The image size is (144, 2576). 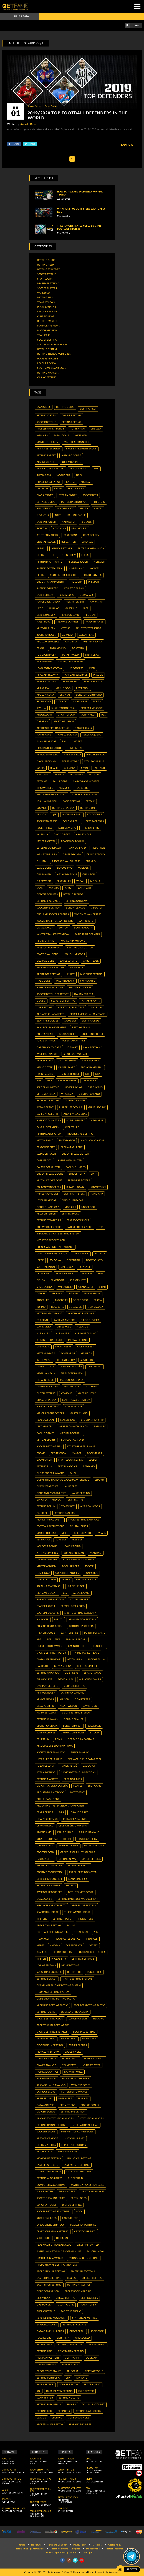 What do you see at coordinates (43, 1573) in the screenshot?
I see `Flamengo` at bounding box center [43, 1573].